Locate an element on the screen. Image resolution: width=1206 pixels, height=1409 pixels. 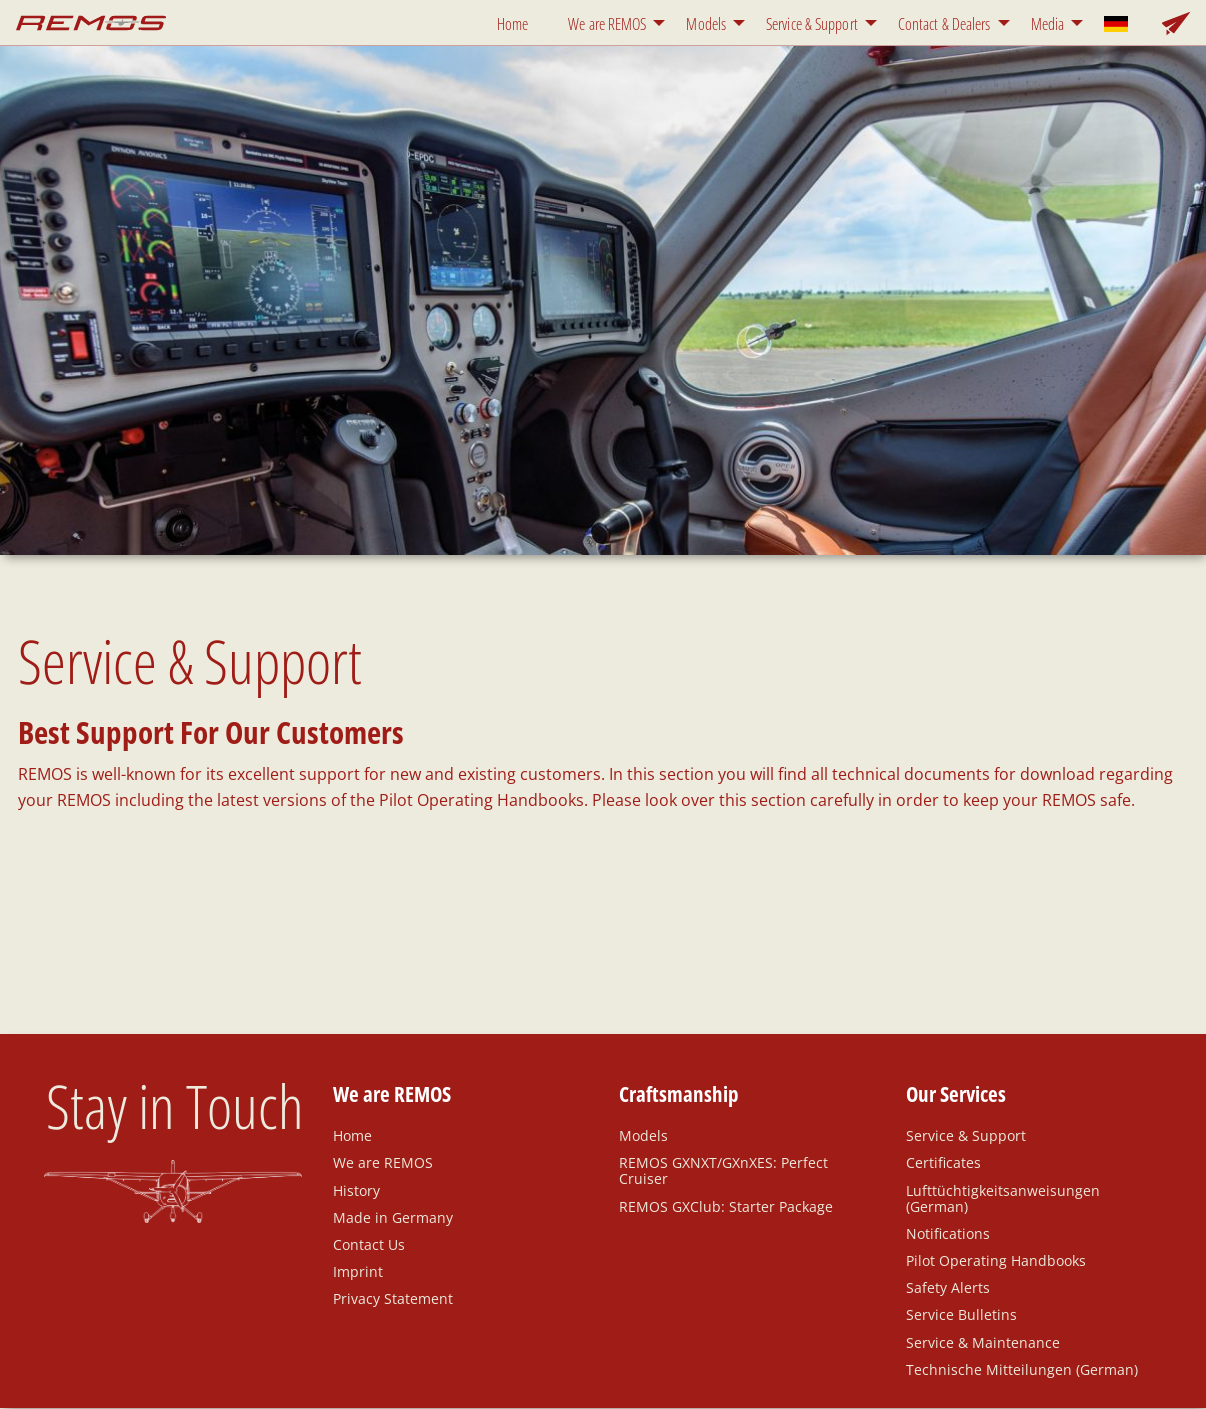
History is located at coordinates (356, 1190).